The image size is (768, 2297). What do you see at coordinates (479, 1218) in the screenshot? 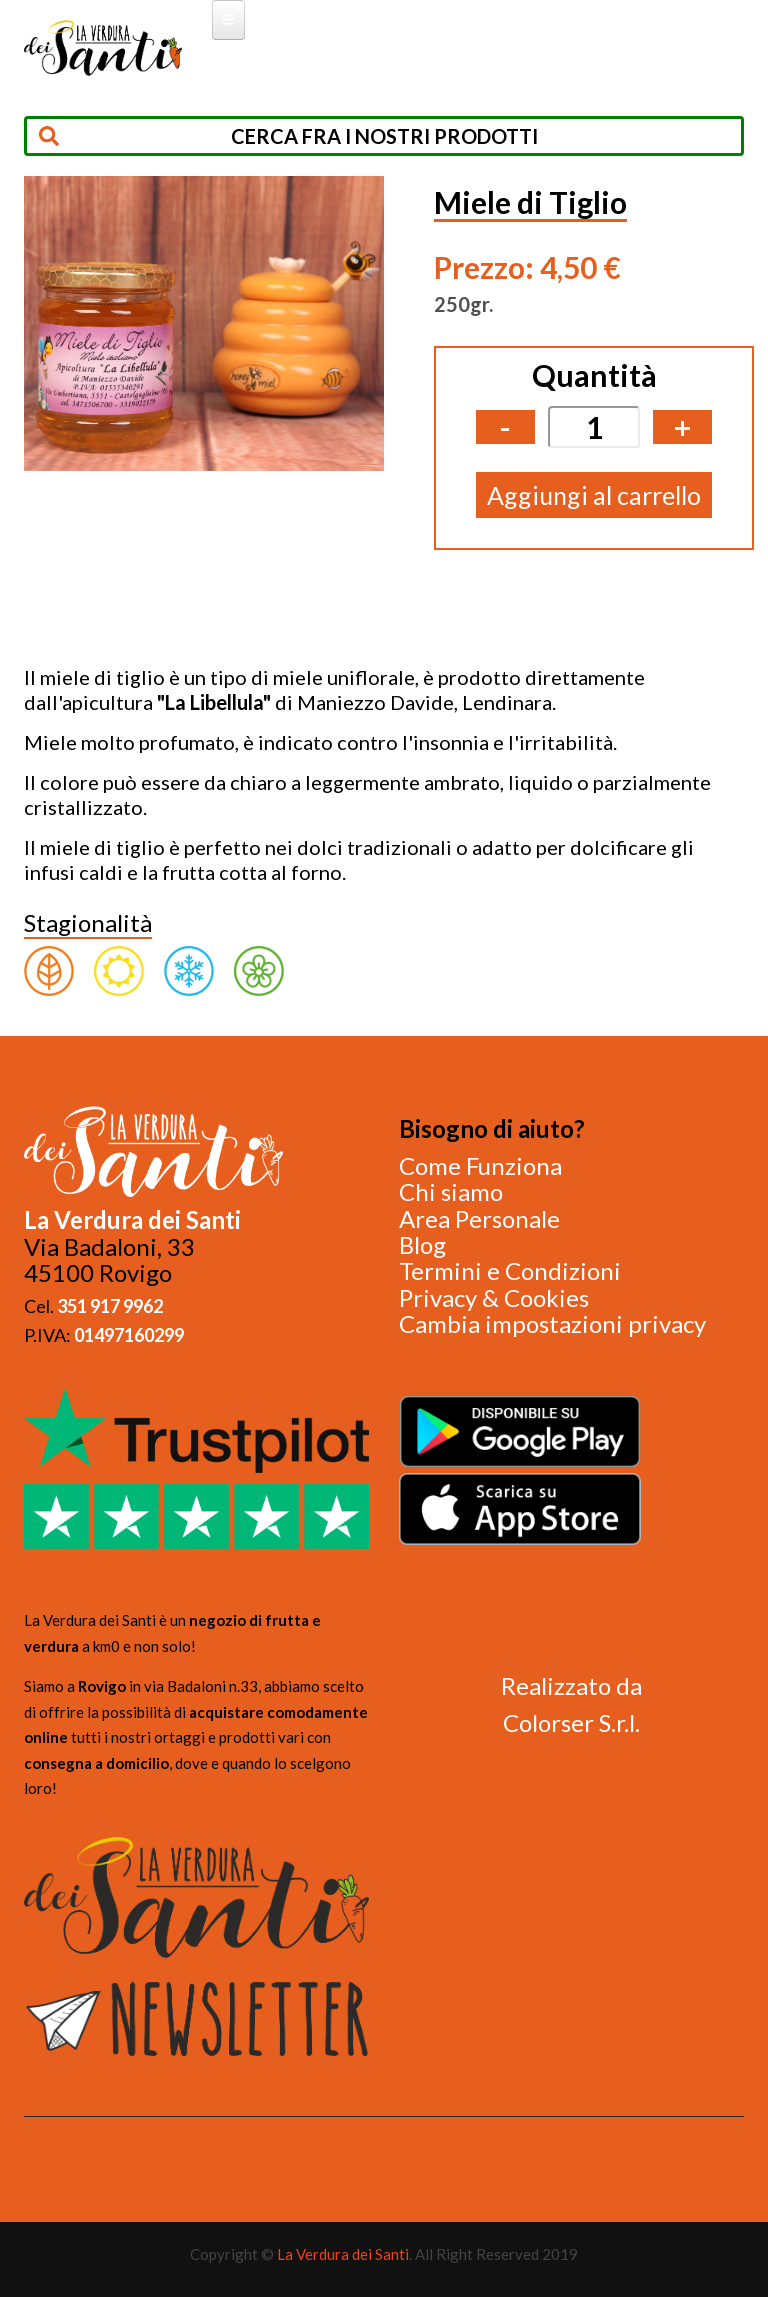
I see `Area Personale` at bounding box center [479, 1218].